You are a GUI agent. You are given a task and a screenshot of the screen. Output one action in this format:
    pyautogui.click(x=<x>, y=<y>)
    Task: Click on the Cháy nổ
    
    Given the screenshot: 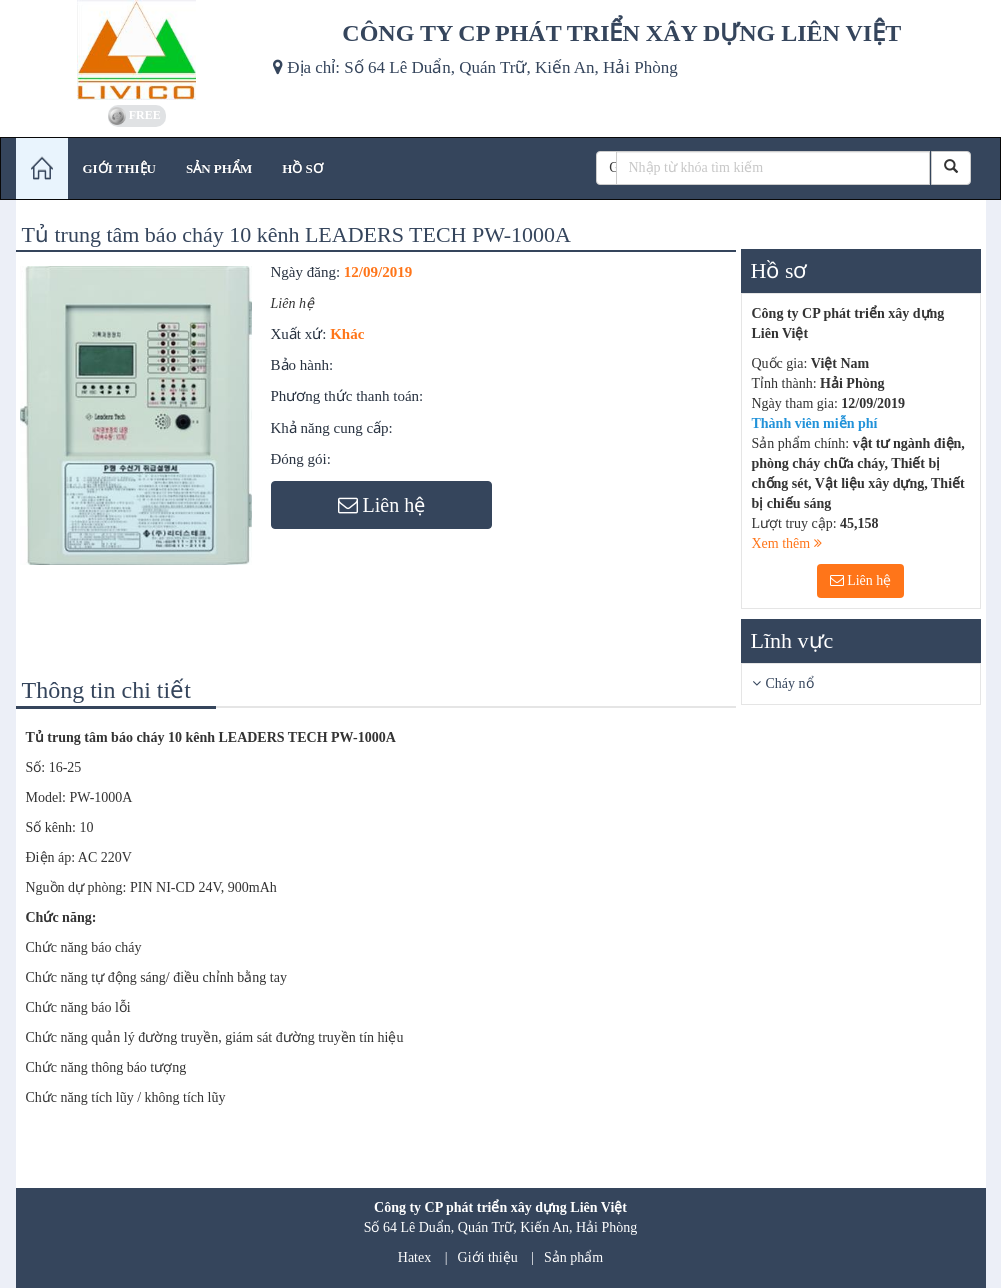 What is the action you would take?
    pyautogui.click(x=790, y=683)
    